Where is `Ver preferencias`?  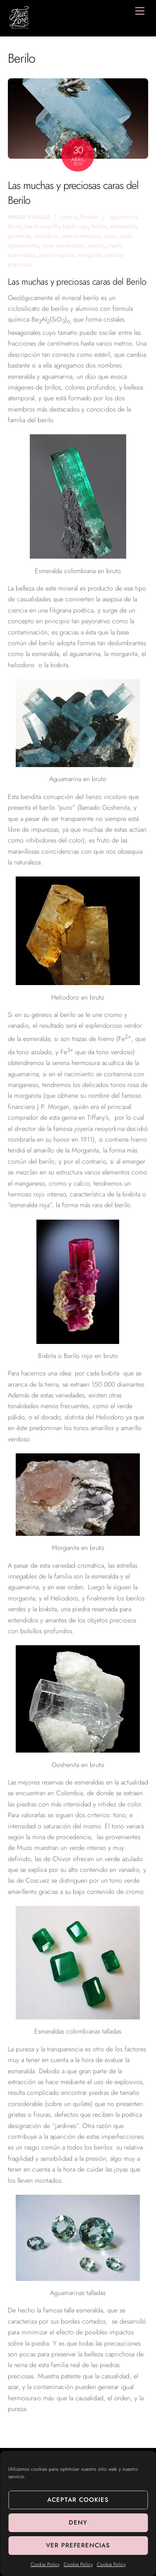
Ver preferencias is located at coordinates (78, 2545).